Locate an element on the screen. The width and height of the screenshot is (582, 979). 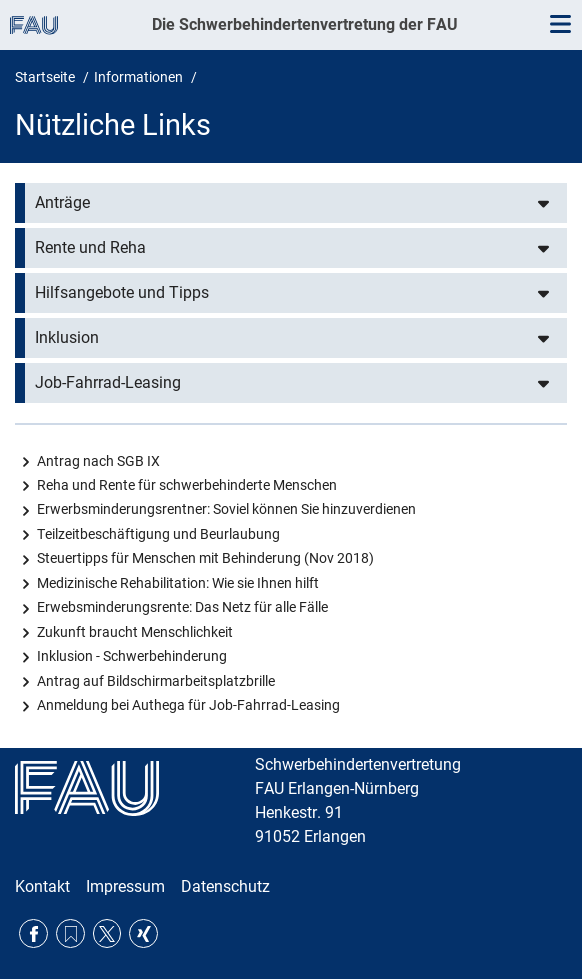
Erwebsminderungsrente: Das Netz für alle Fälle is located at coordinates (182, 607).